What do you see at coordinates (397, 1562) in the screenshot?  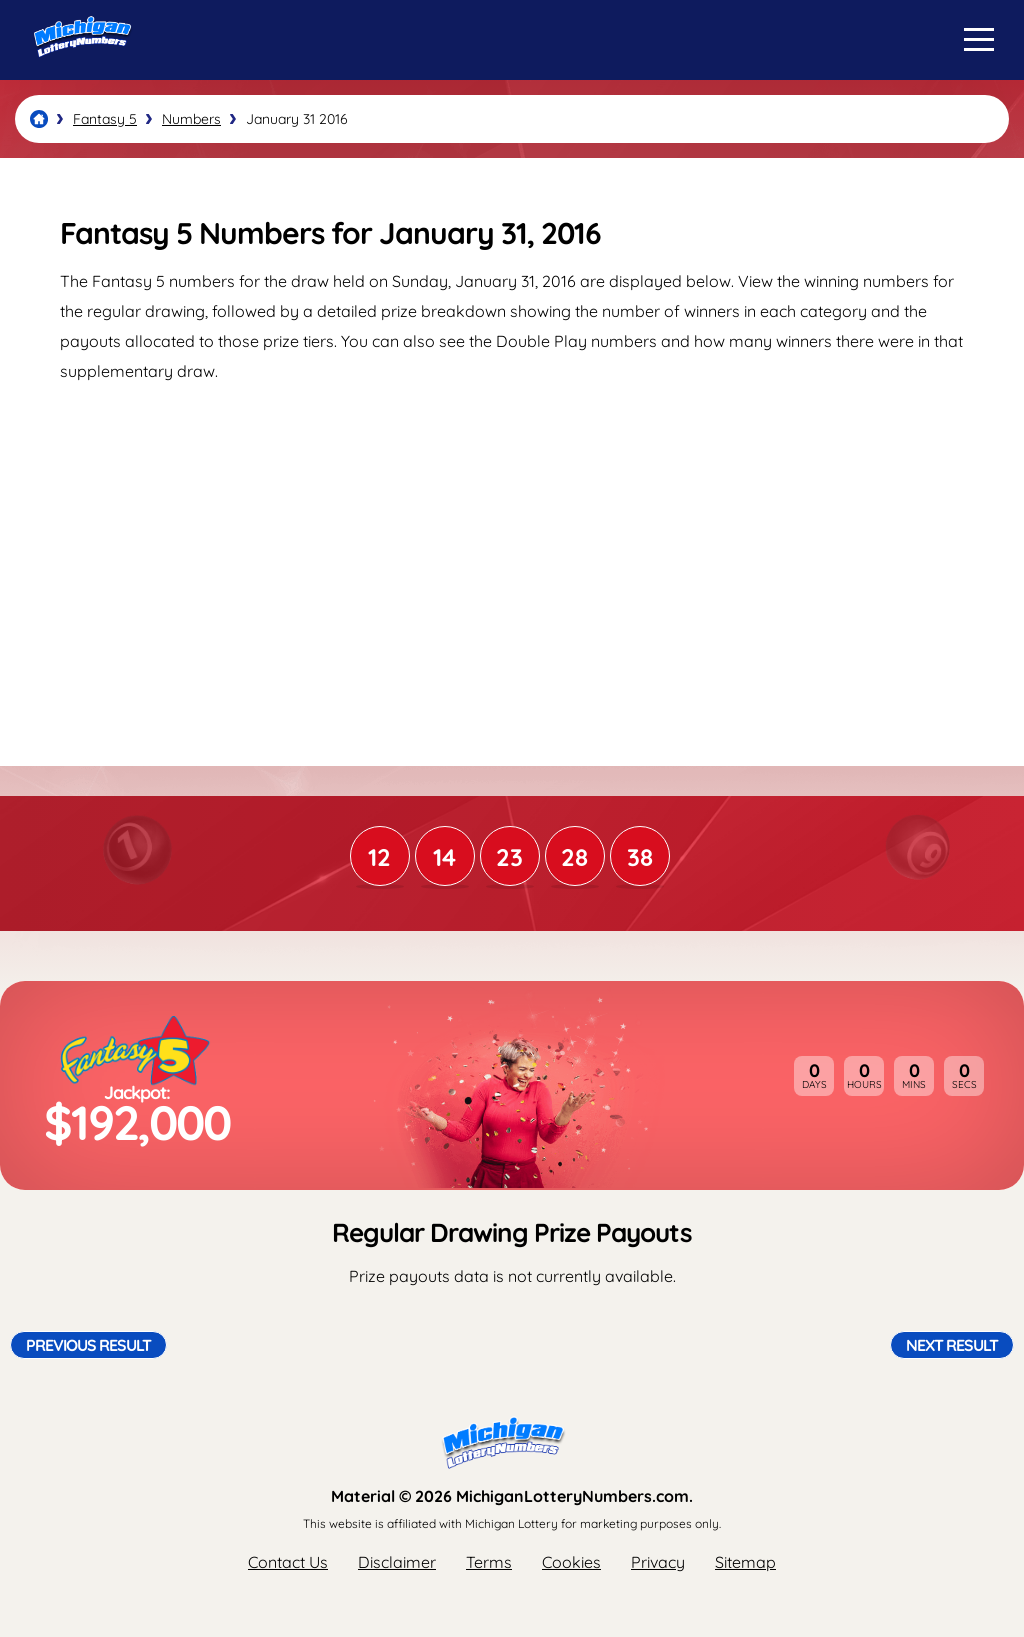 I see `Disclaimer` at bounding box center [397, 1562].